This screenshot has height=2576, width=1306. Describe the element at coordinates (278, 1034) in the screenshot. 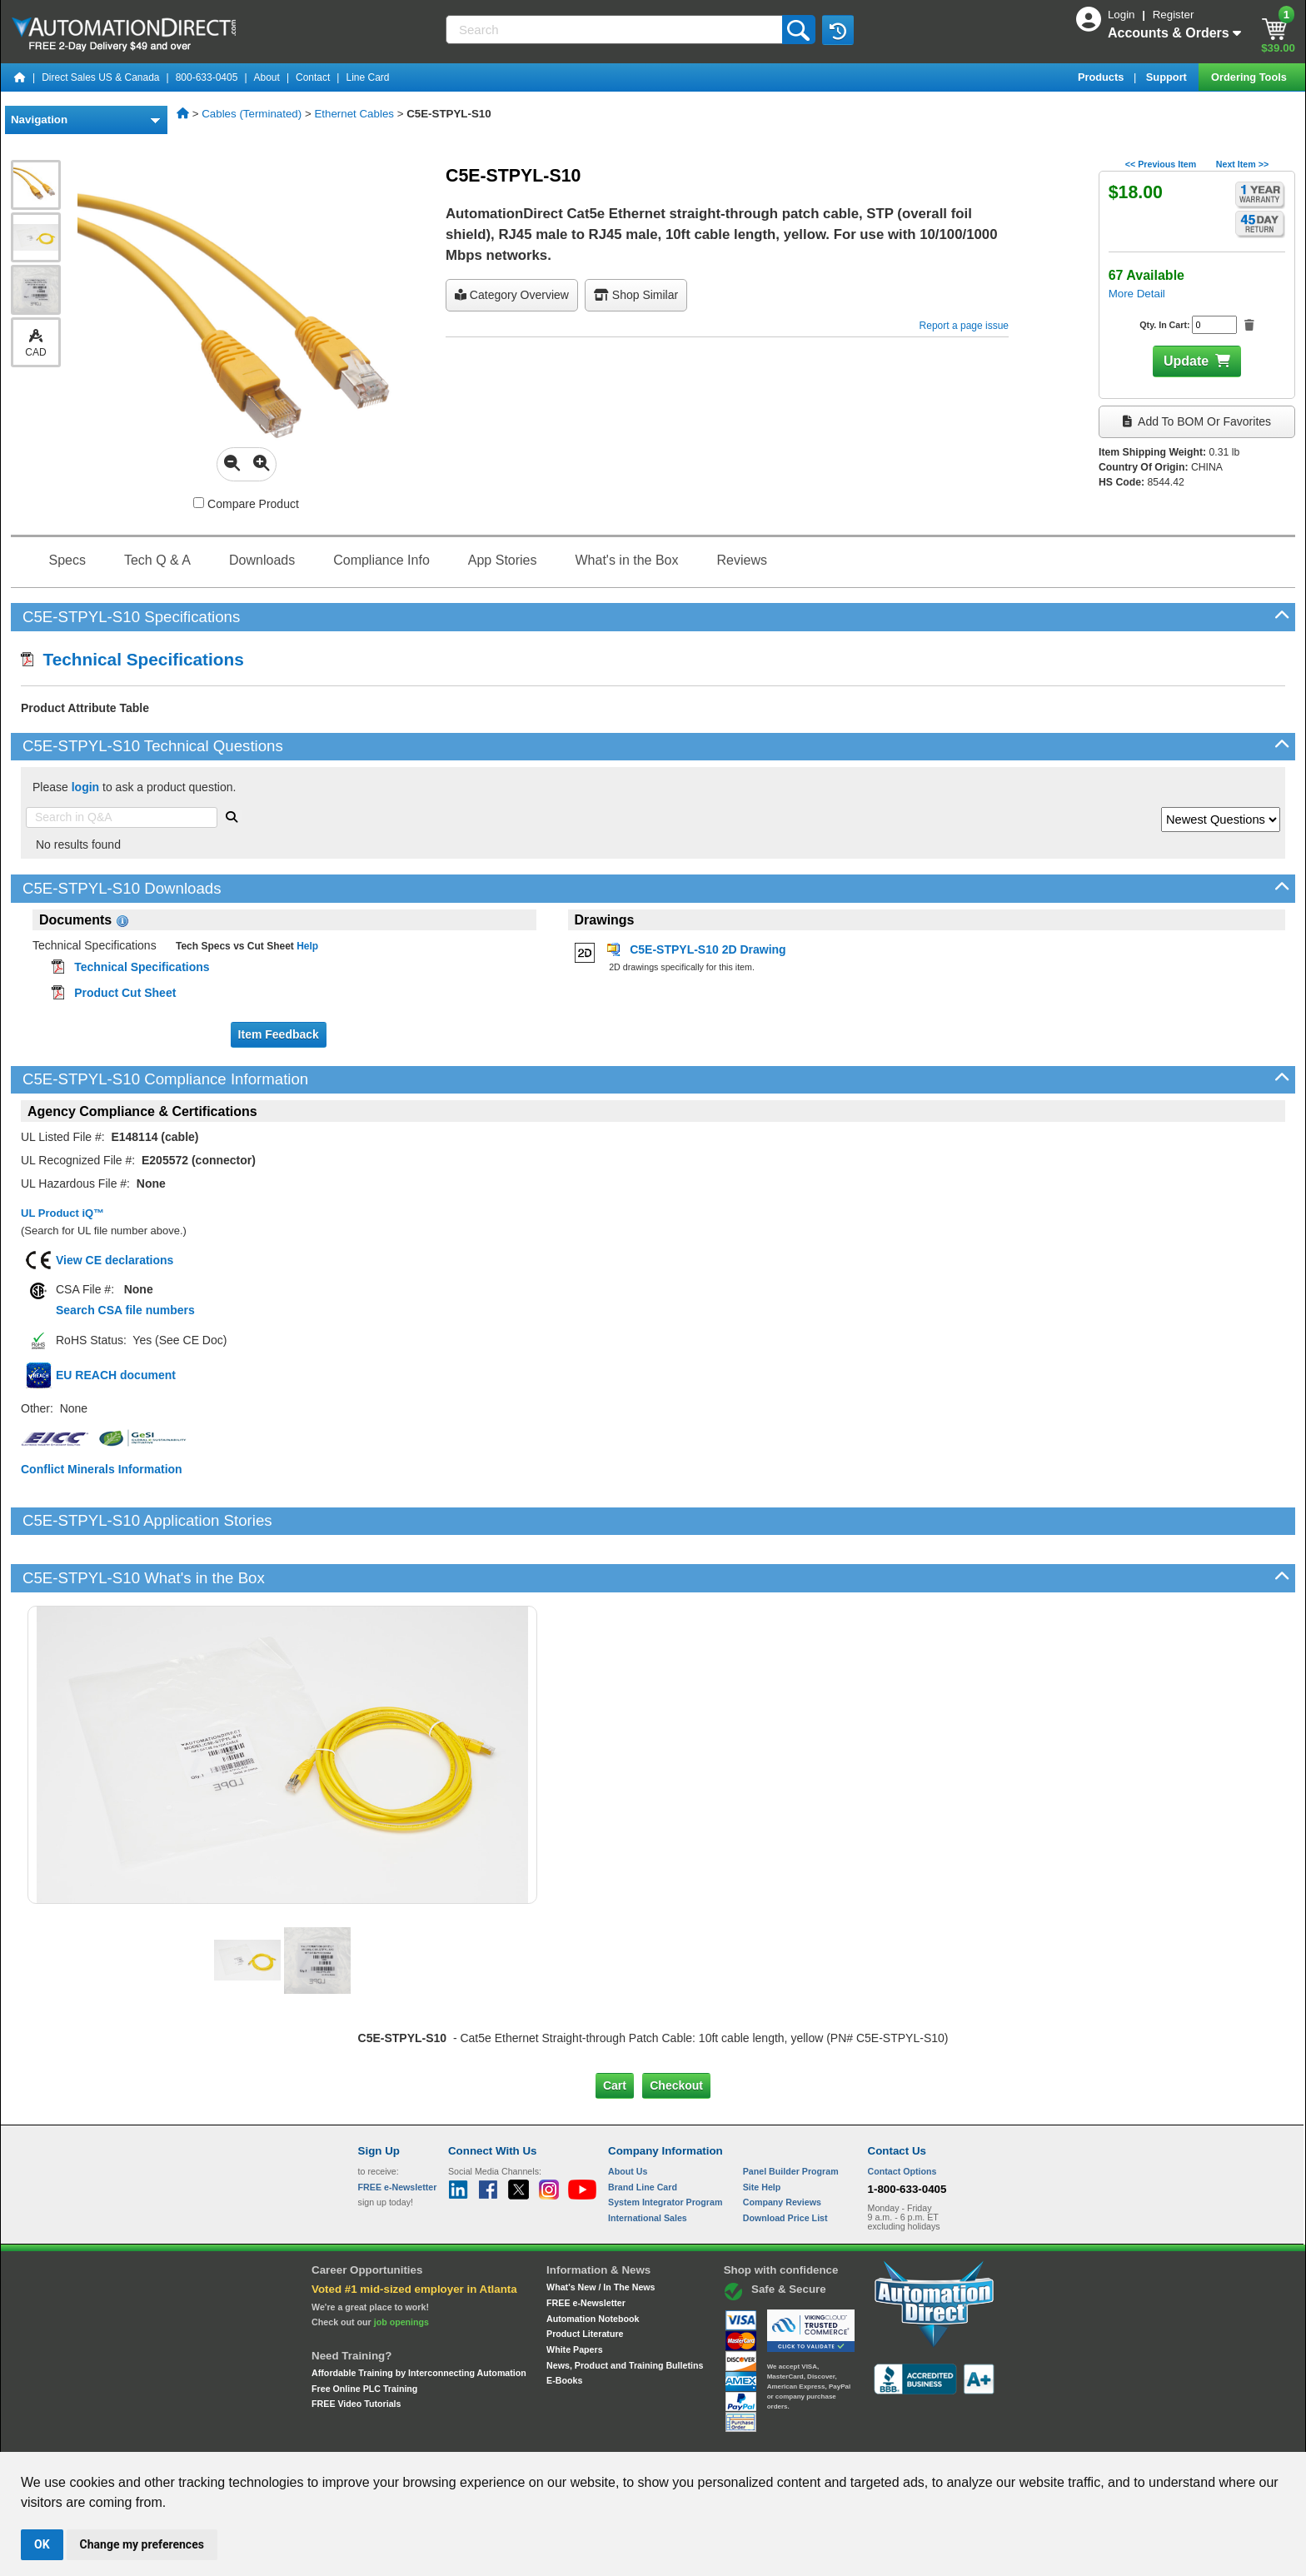

I see `Item Feedback` at that location.